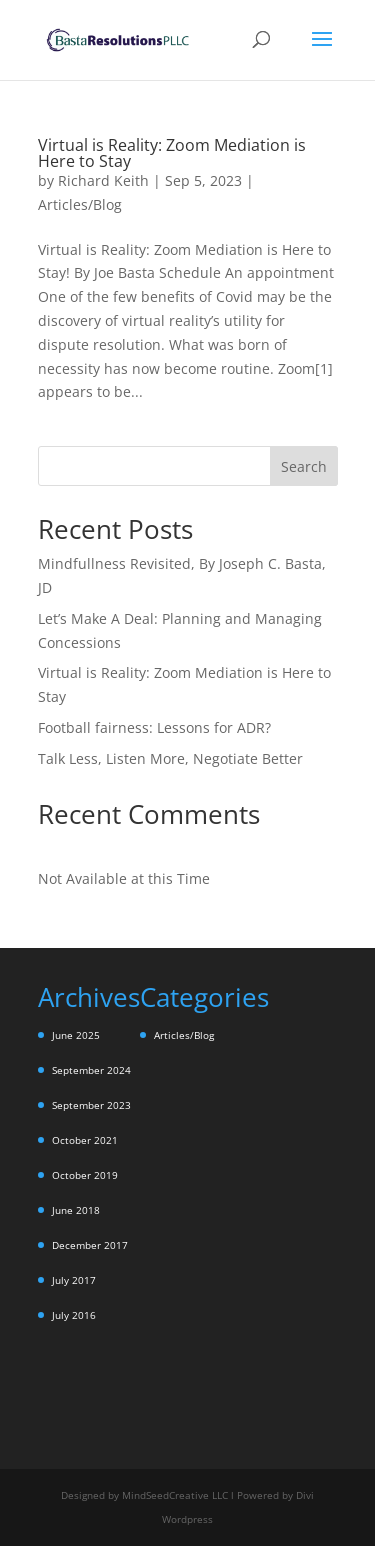 Image resolution: width=375 pixels, height=1546 pixels. Describe the element at coordinates (90, 1245) in the screenshot. I see `December 2017` at that location.